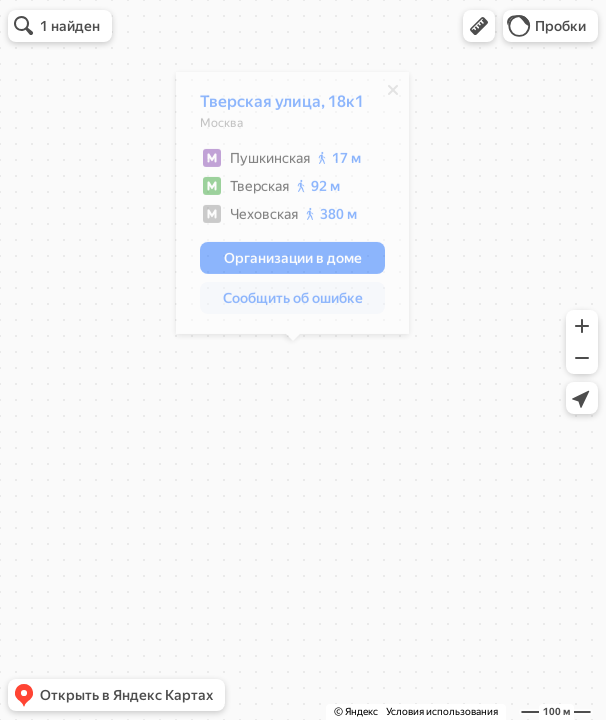  Describe the element at coordinates (292, 208) in the screenshot. I see `[dialog]` at that location.